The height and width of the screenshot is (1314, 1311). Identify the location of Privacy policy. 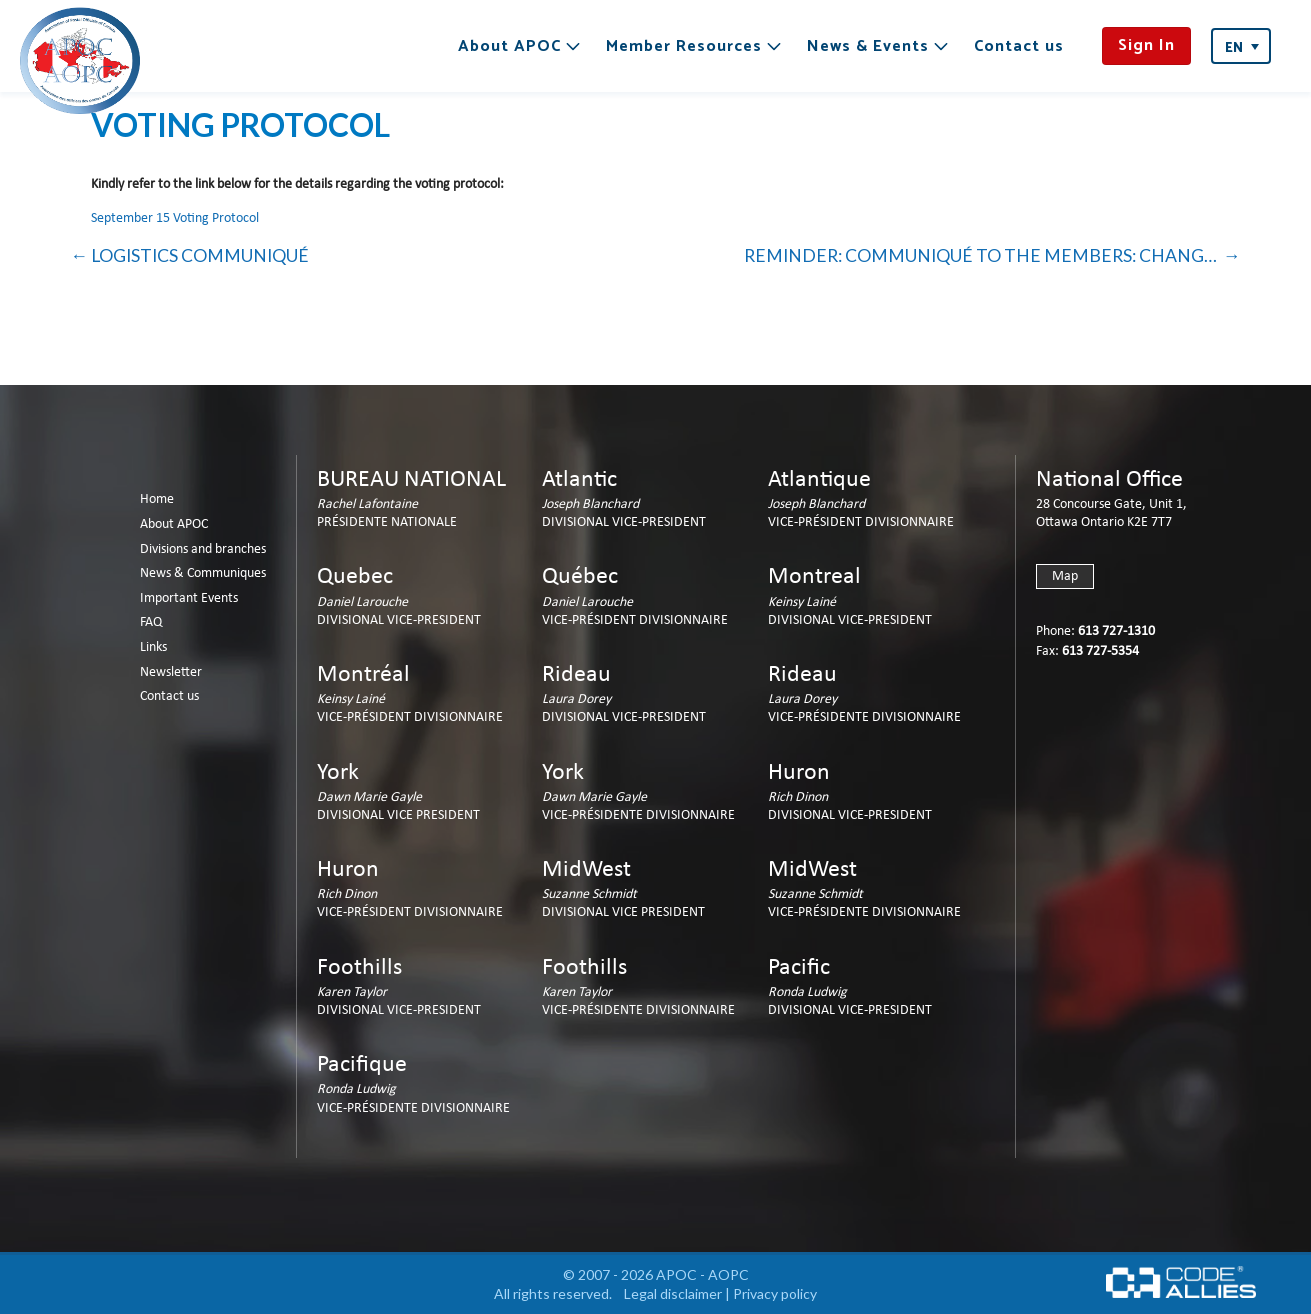
(775, 1293).